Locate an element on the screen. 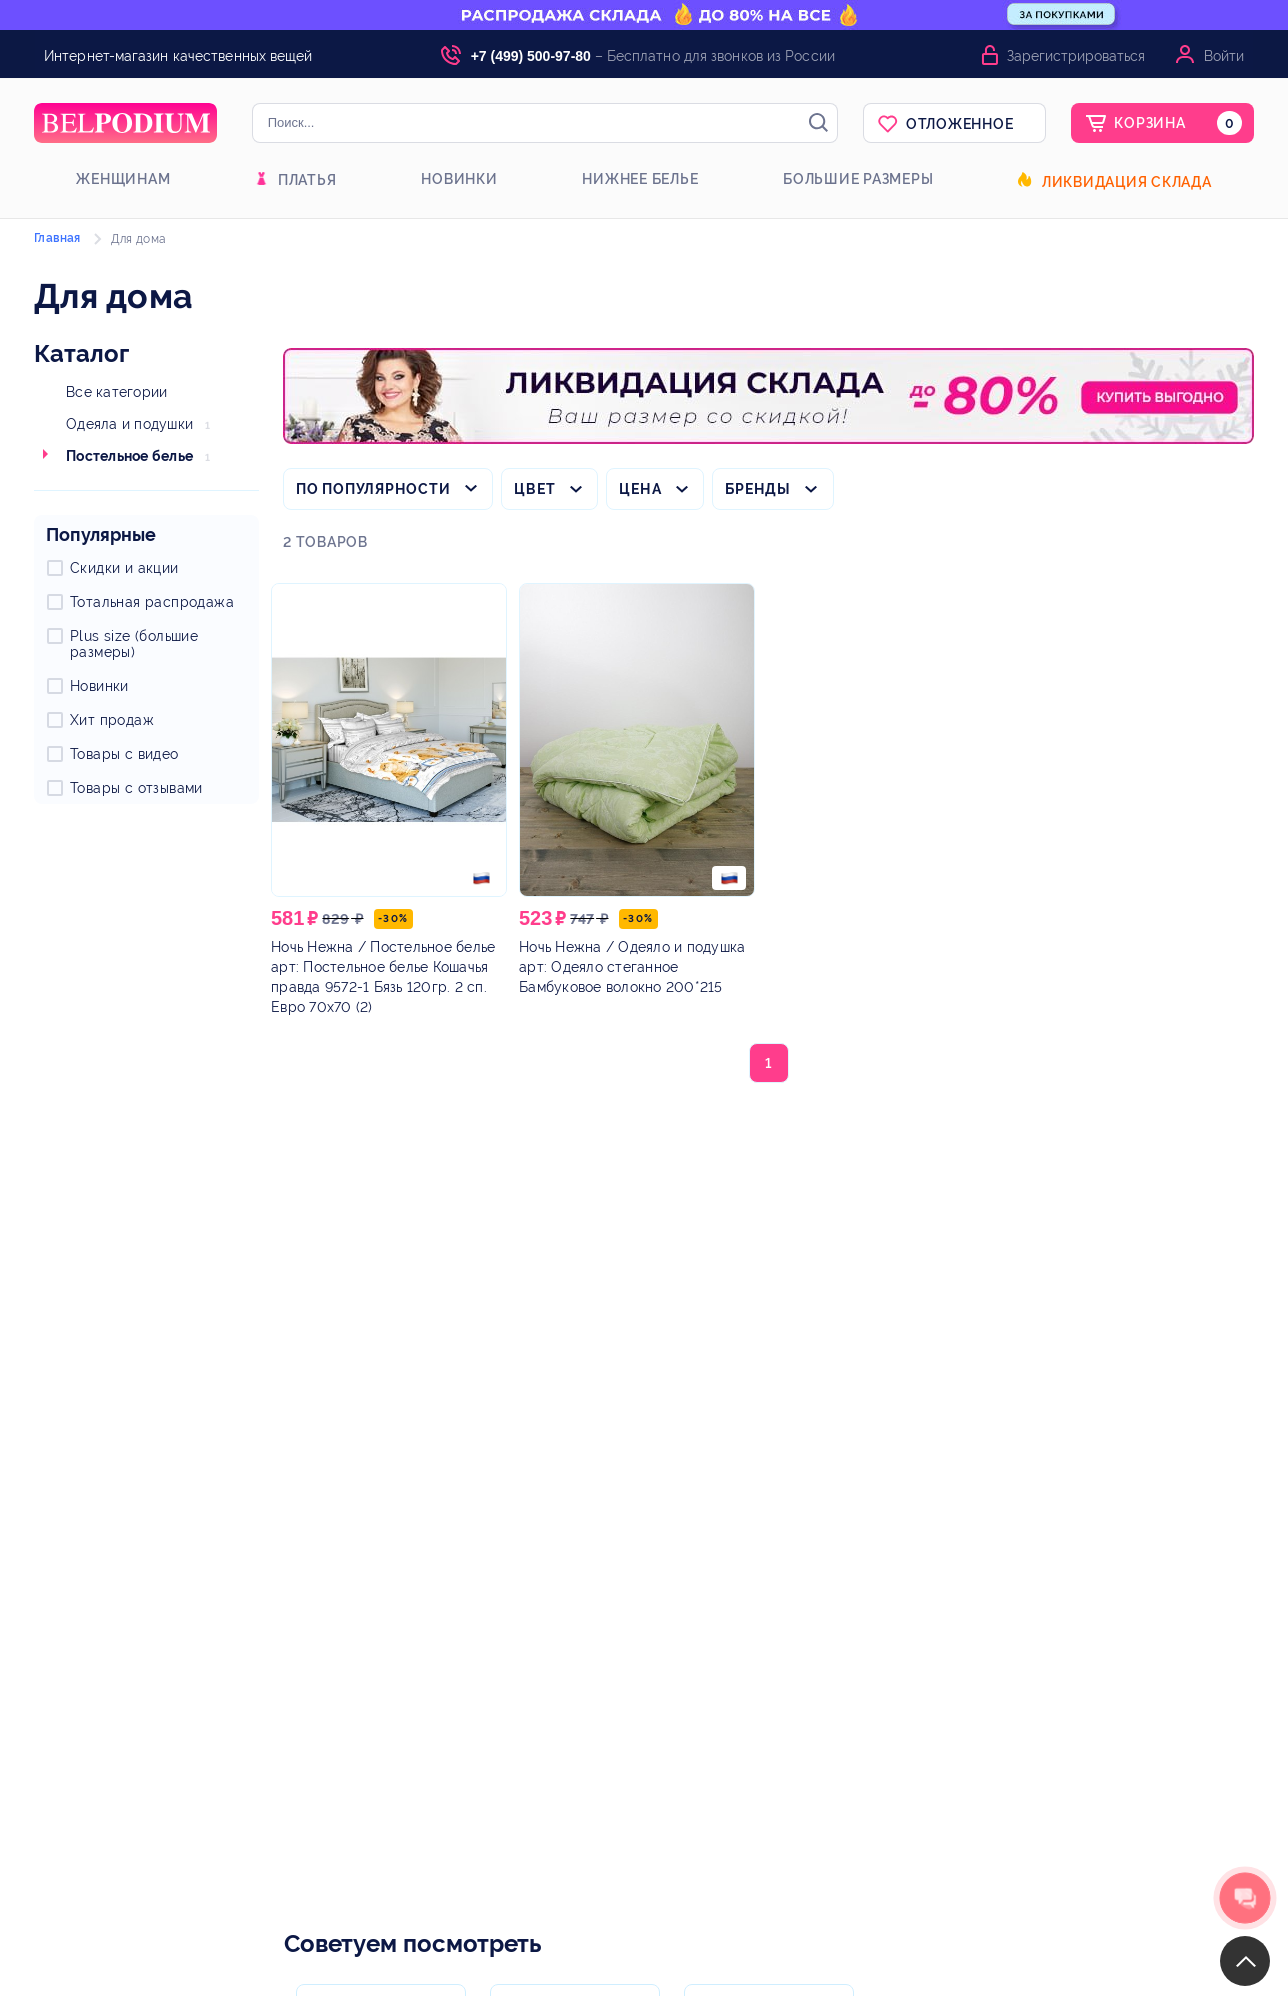 The width and height of the screenshot is (1288, 1996). Все категории is located at coordinates (116, 392).